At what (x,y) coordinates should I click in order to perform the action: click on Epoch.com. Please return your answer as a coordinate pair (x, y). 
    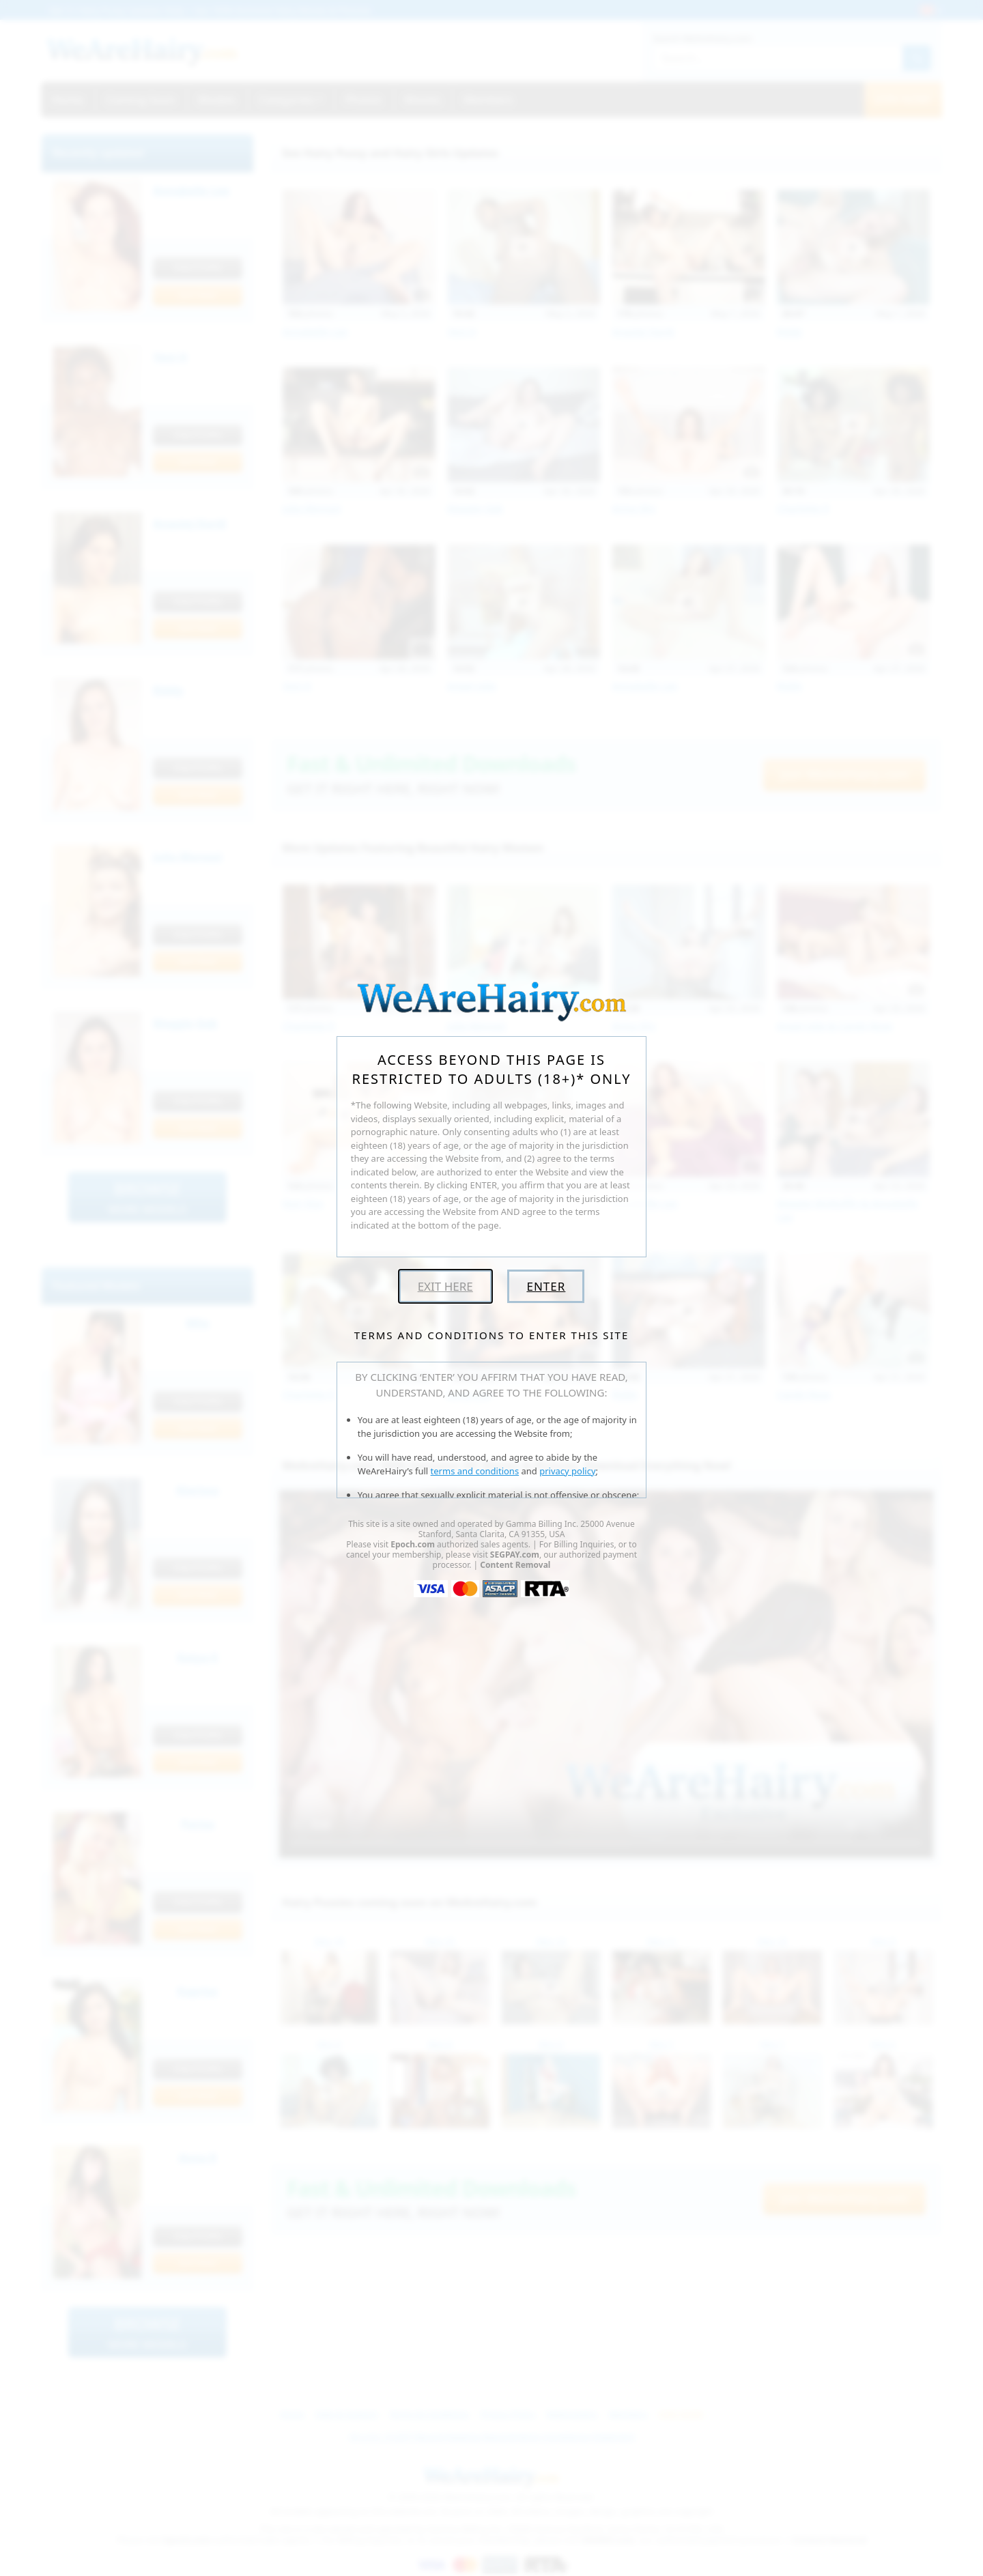
    Looking at the image, I should click on (412, 1544).